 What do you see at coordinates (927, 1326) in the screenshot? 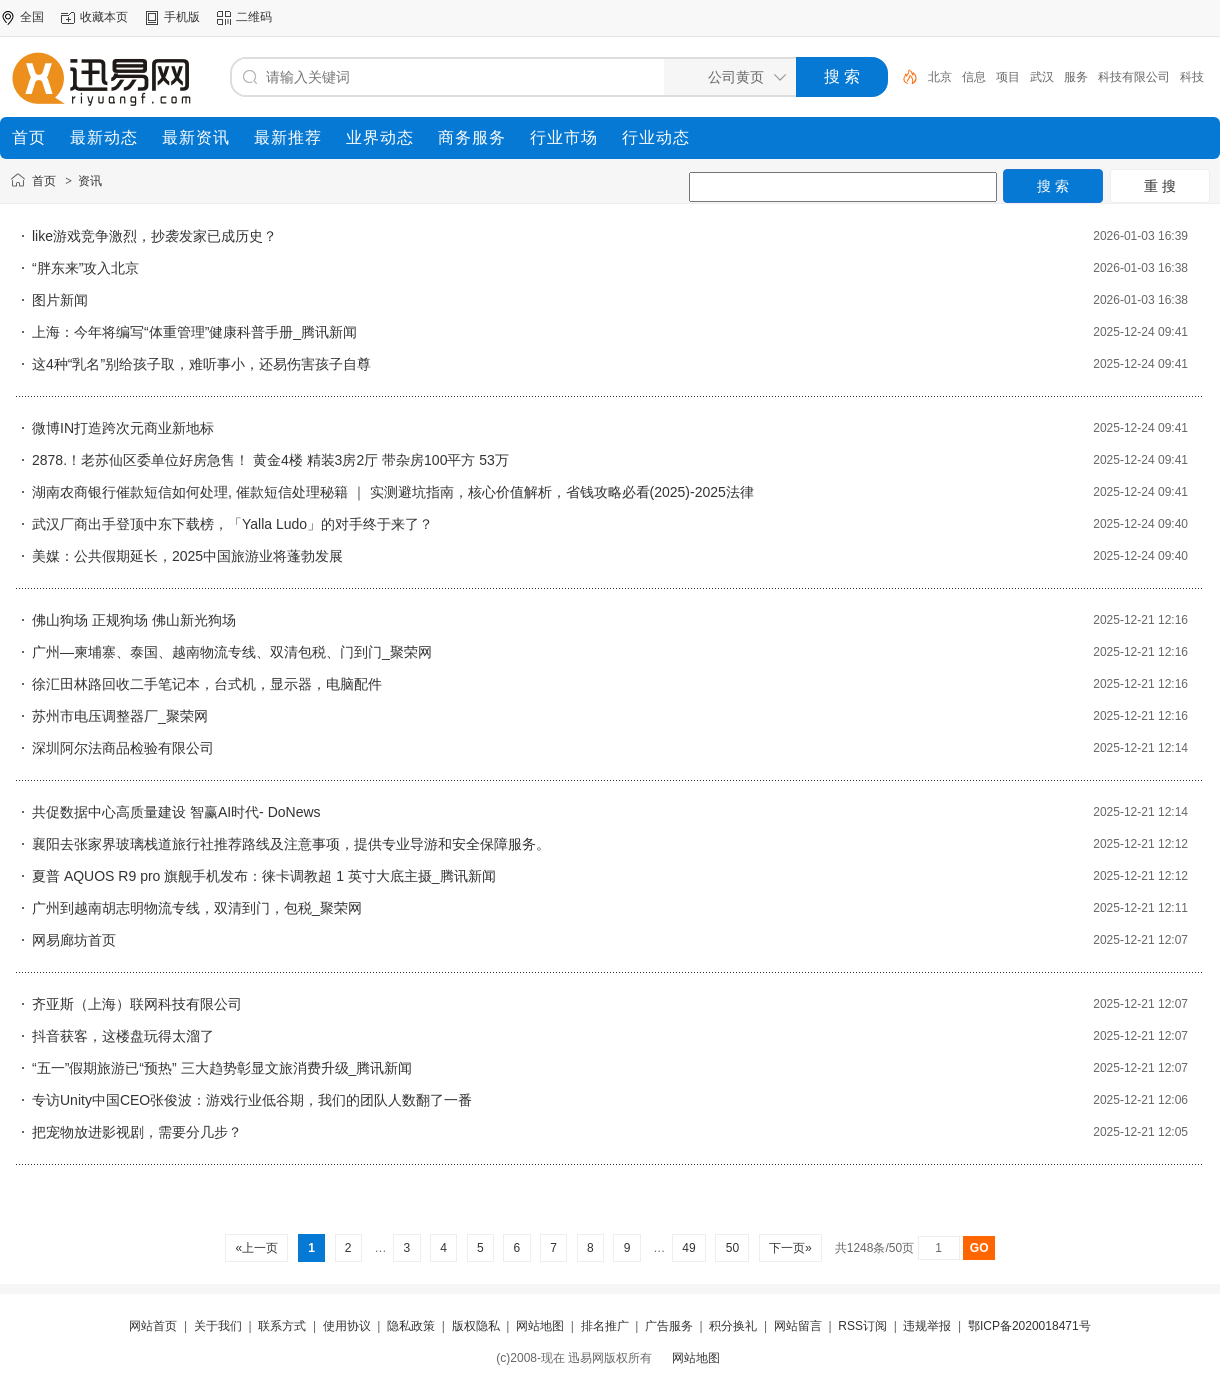
I see `违规举报` at bounding box center [927, 1326].